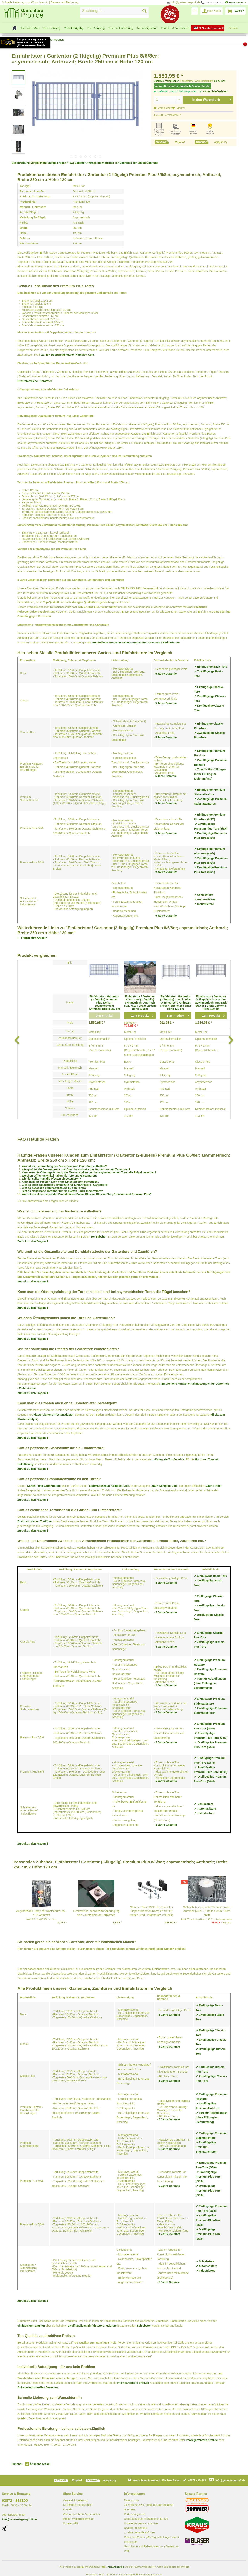 The width and height of the screenshot is (248, 2576). I want to click on ↗ Tore für Holzfüllungen (ohne Füllung im Lieferumfang), so click(210, 774).